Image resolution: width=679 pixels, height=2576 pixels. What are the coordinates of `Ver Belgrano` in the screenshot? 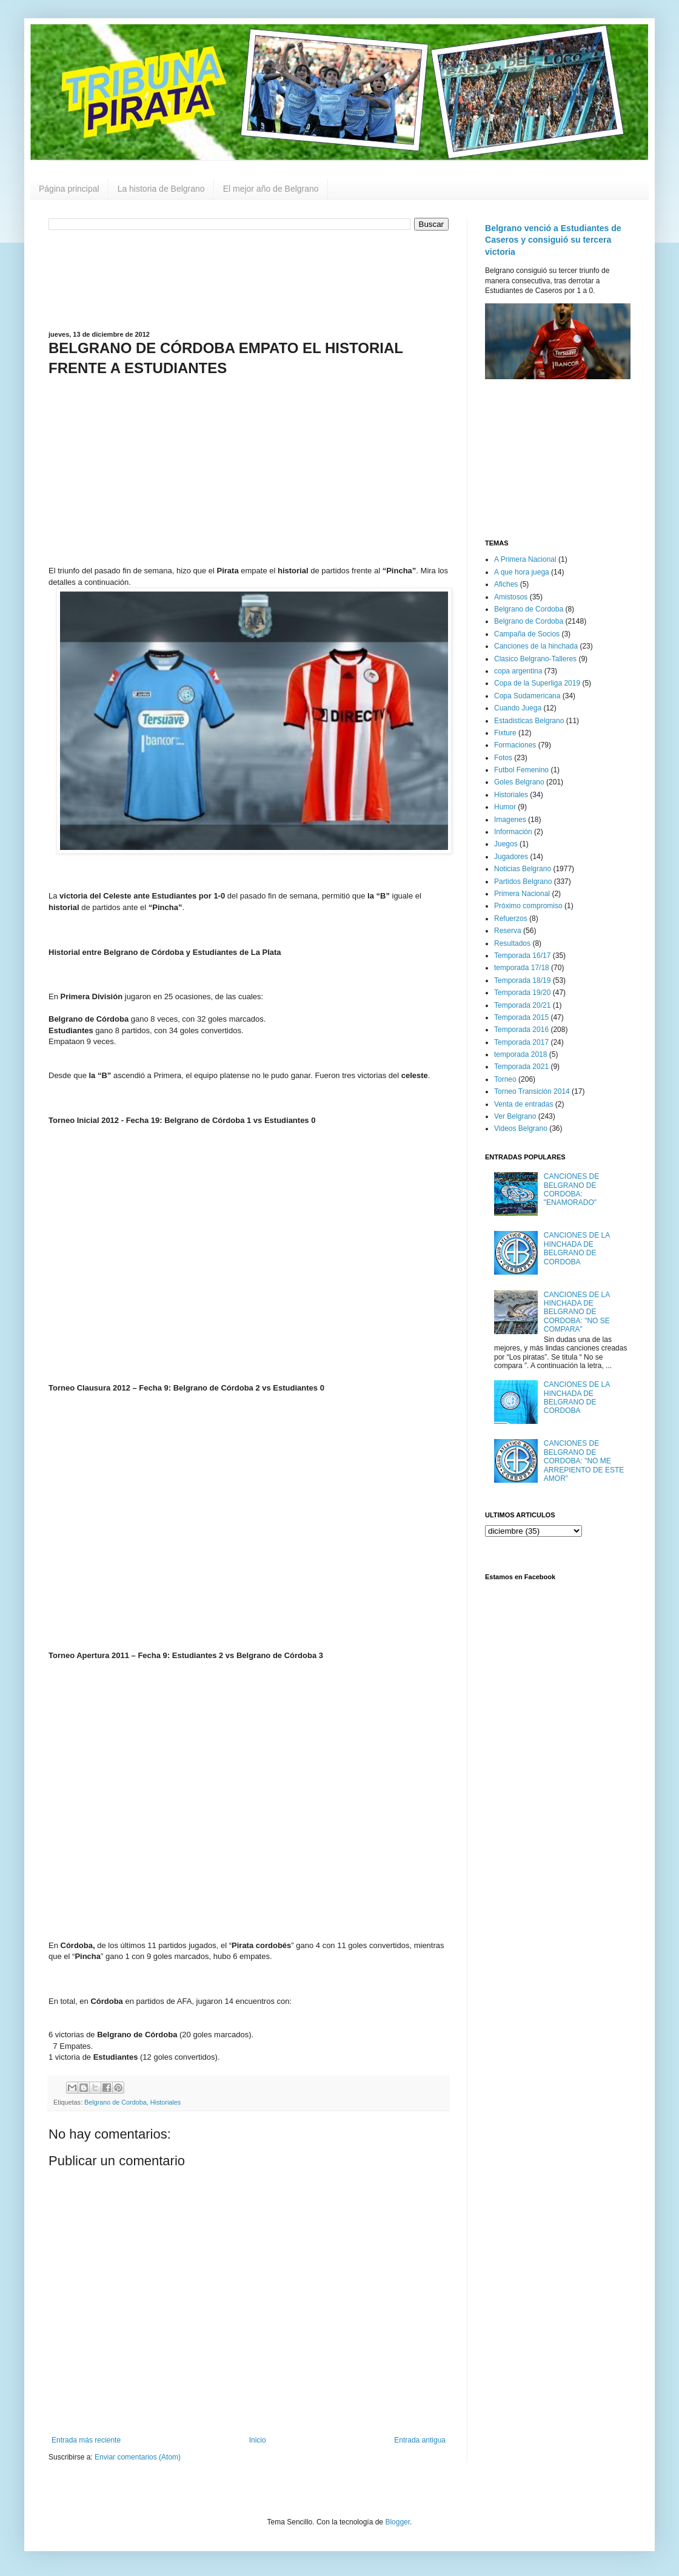 It's located at (515, 1116).